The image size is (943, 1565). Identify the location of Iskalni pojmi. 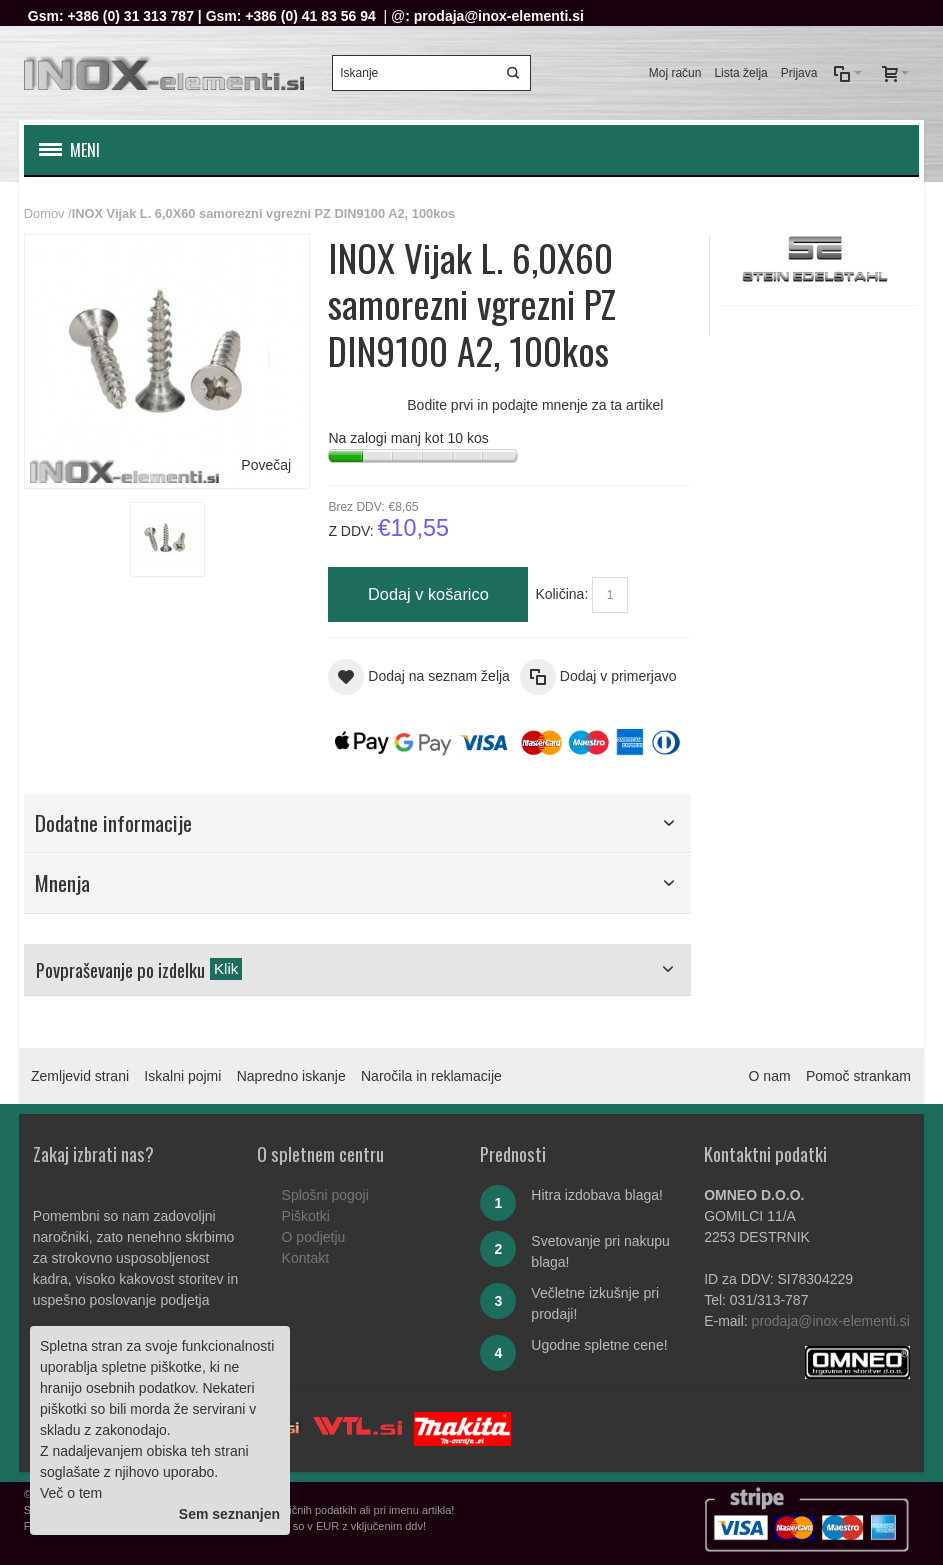
(182, 1076).